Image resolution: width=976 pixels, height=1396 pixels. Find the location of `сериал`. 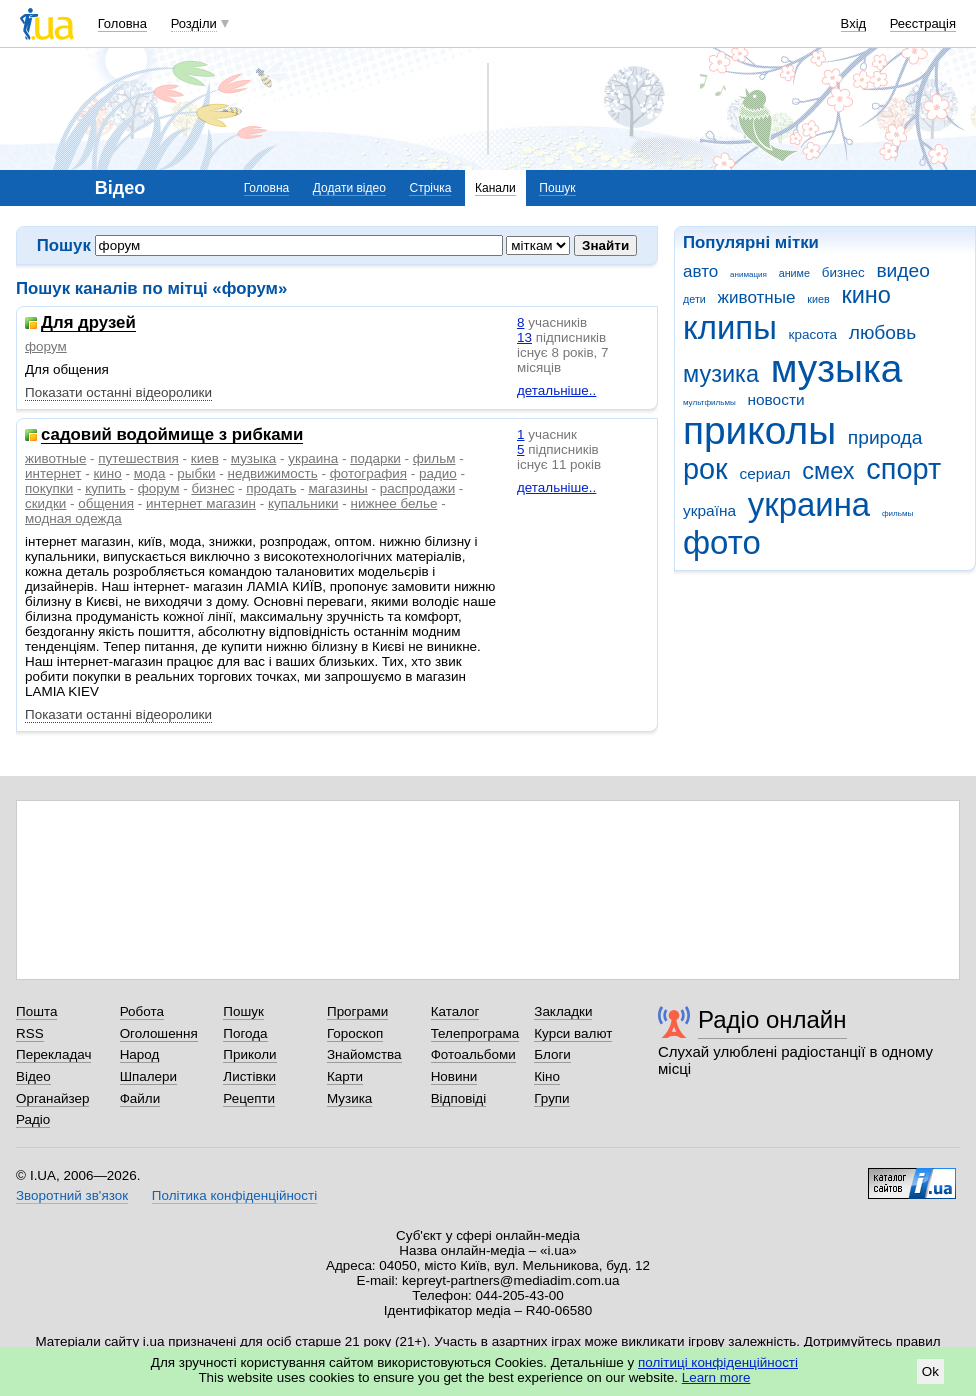

сериал is located at coordinates (765, 473).